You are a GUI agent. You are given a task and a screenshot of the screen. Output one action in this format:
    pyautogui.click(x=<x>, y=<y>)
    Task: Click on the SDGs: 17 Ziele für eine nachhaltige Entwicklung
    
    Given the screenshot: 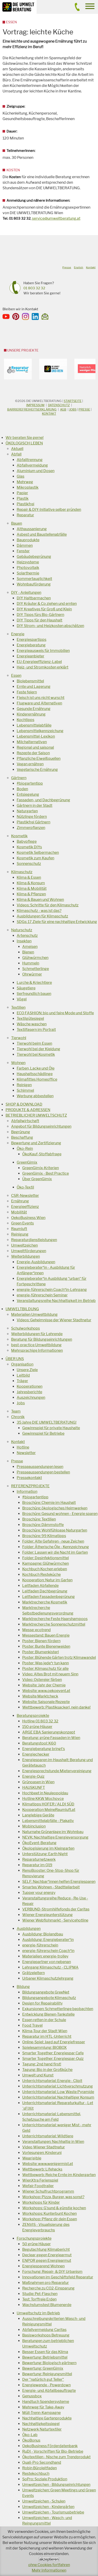 What is the action you would take?
    pyautogui.click(x=57, y=922)
    